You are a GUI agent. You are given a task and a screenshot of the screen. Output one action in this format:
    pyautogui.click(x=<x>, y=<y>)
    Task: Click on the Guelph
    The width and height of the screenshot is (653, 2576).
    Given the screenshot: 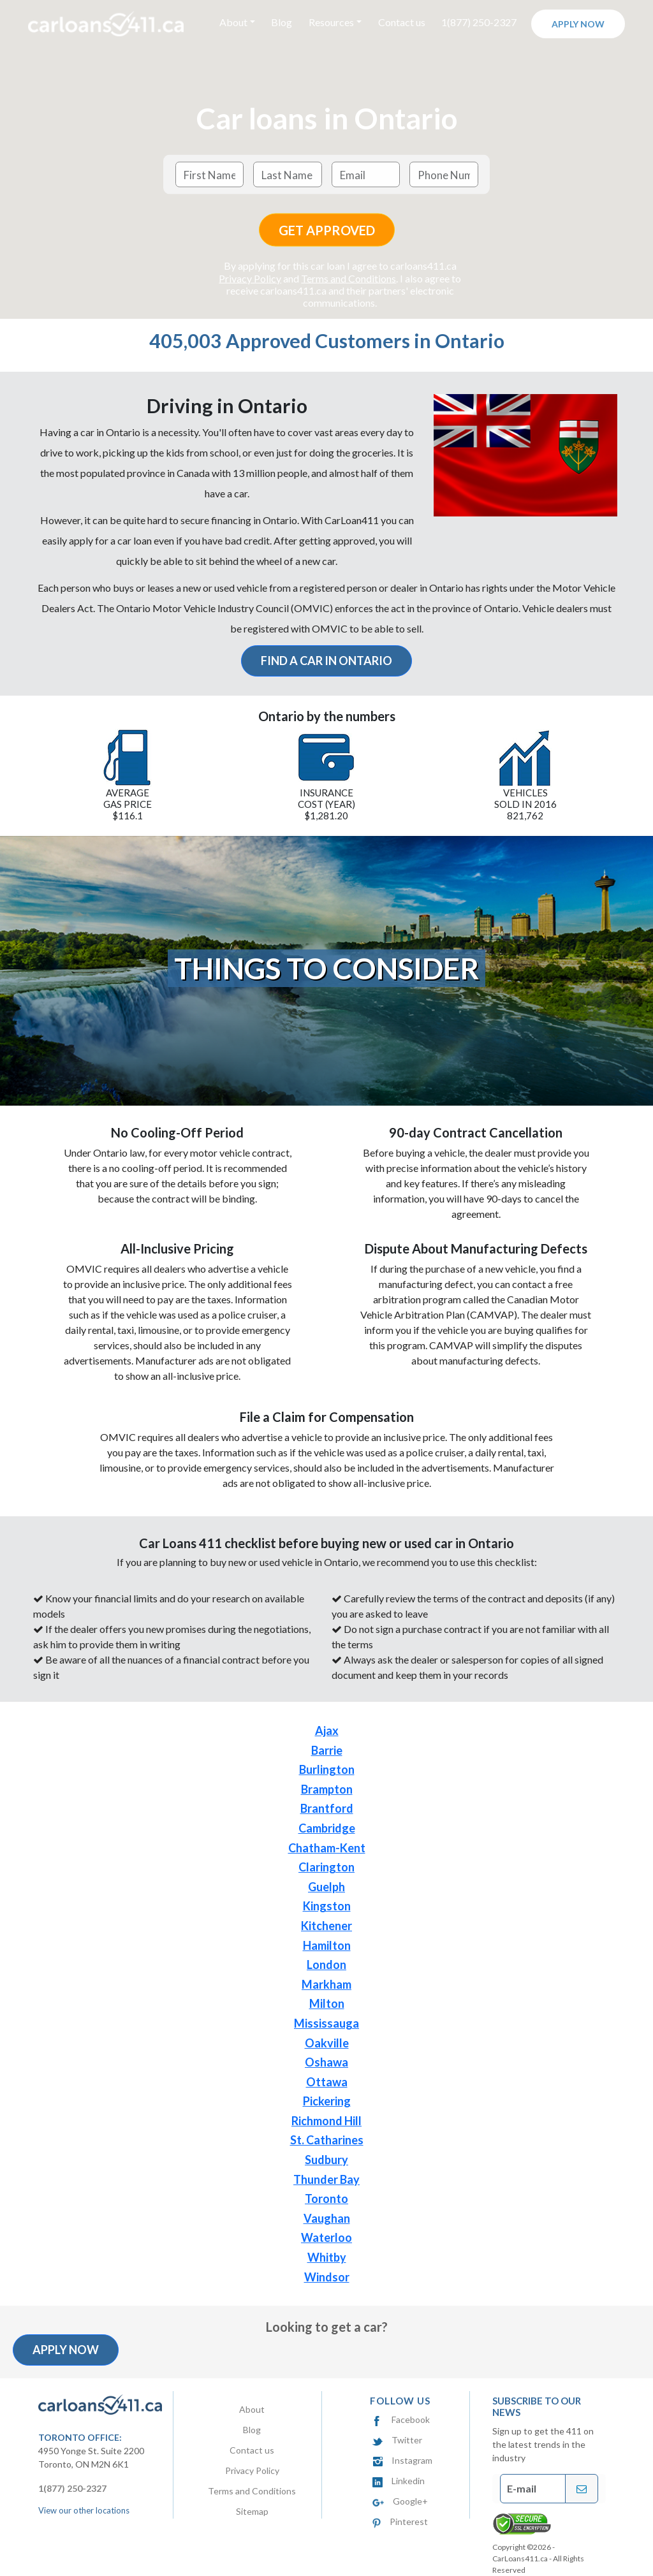 What is the action you would take?
    pyautogui.click(x=326, y=1887)
    